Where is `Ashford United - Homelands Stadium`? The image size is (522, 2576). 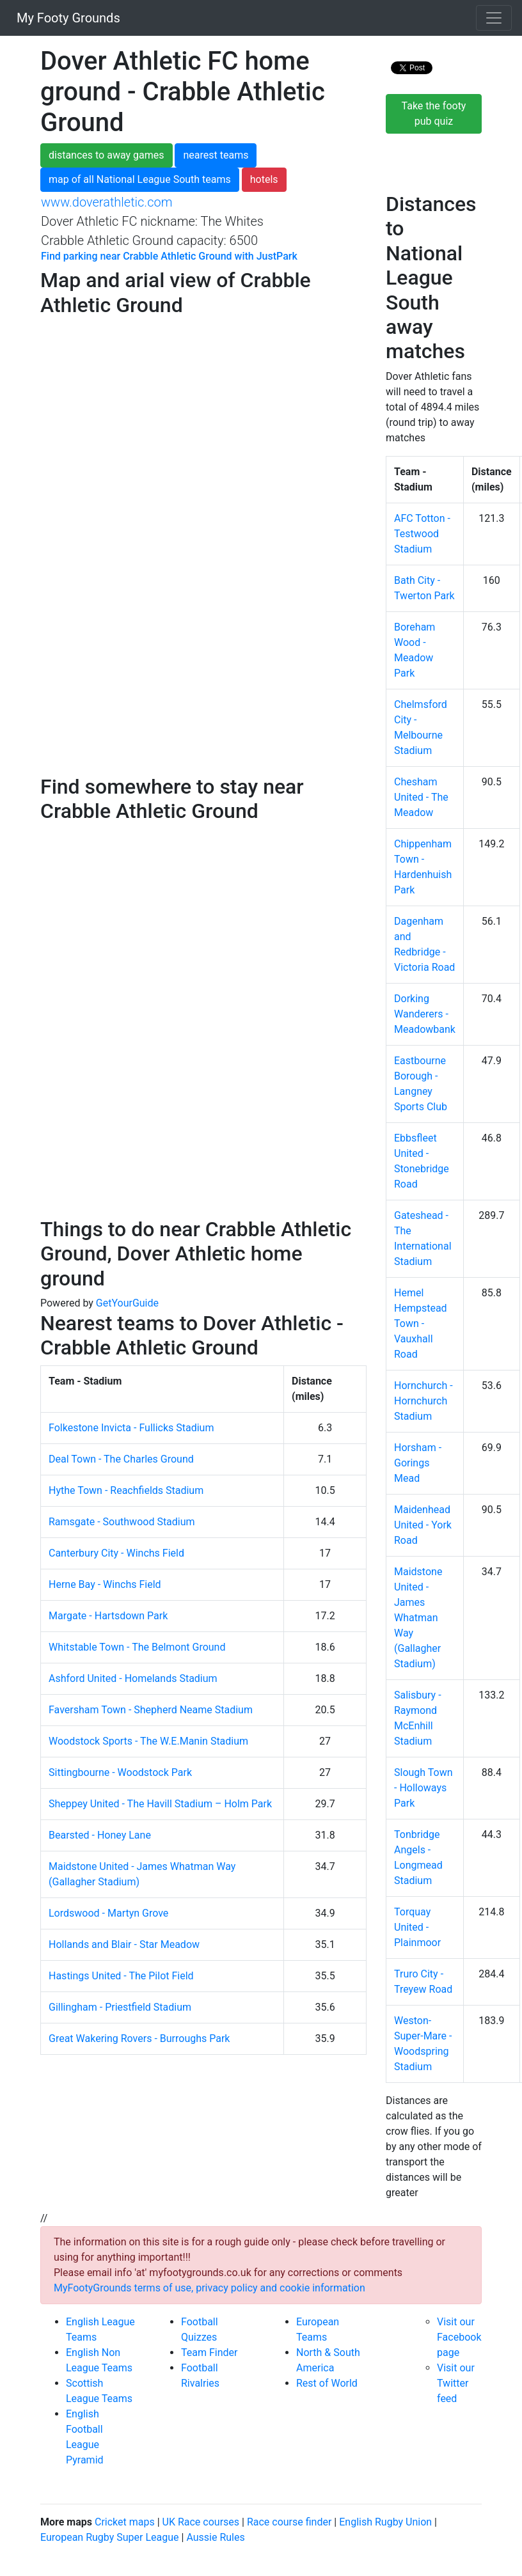
Ashford United - Homelands Stadium is located at coordinates (133, 1678).